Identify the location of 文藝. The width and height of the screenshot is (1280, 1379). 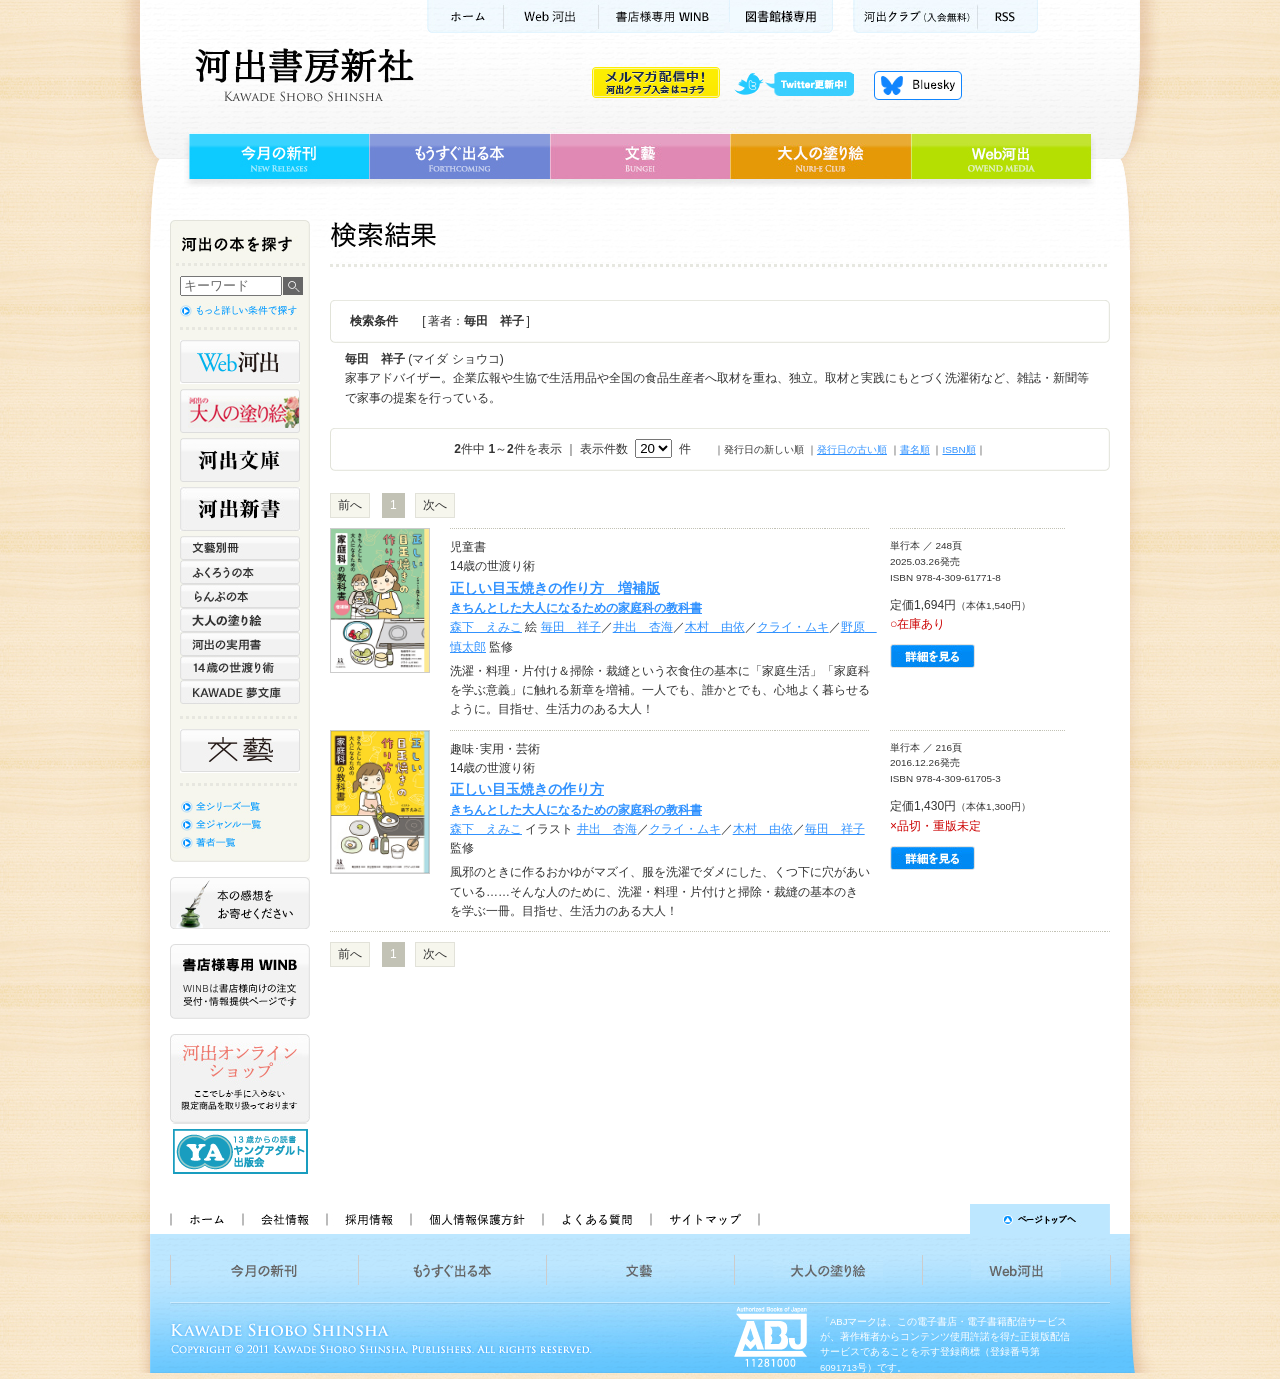
(640, 157).